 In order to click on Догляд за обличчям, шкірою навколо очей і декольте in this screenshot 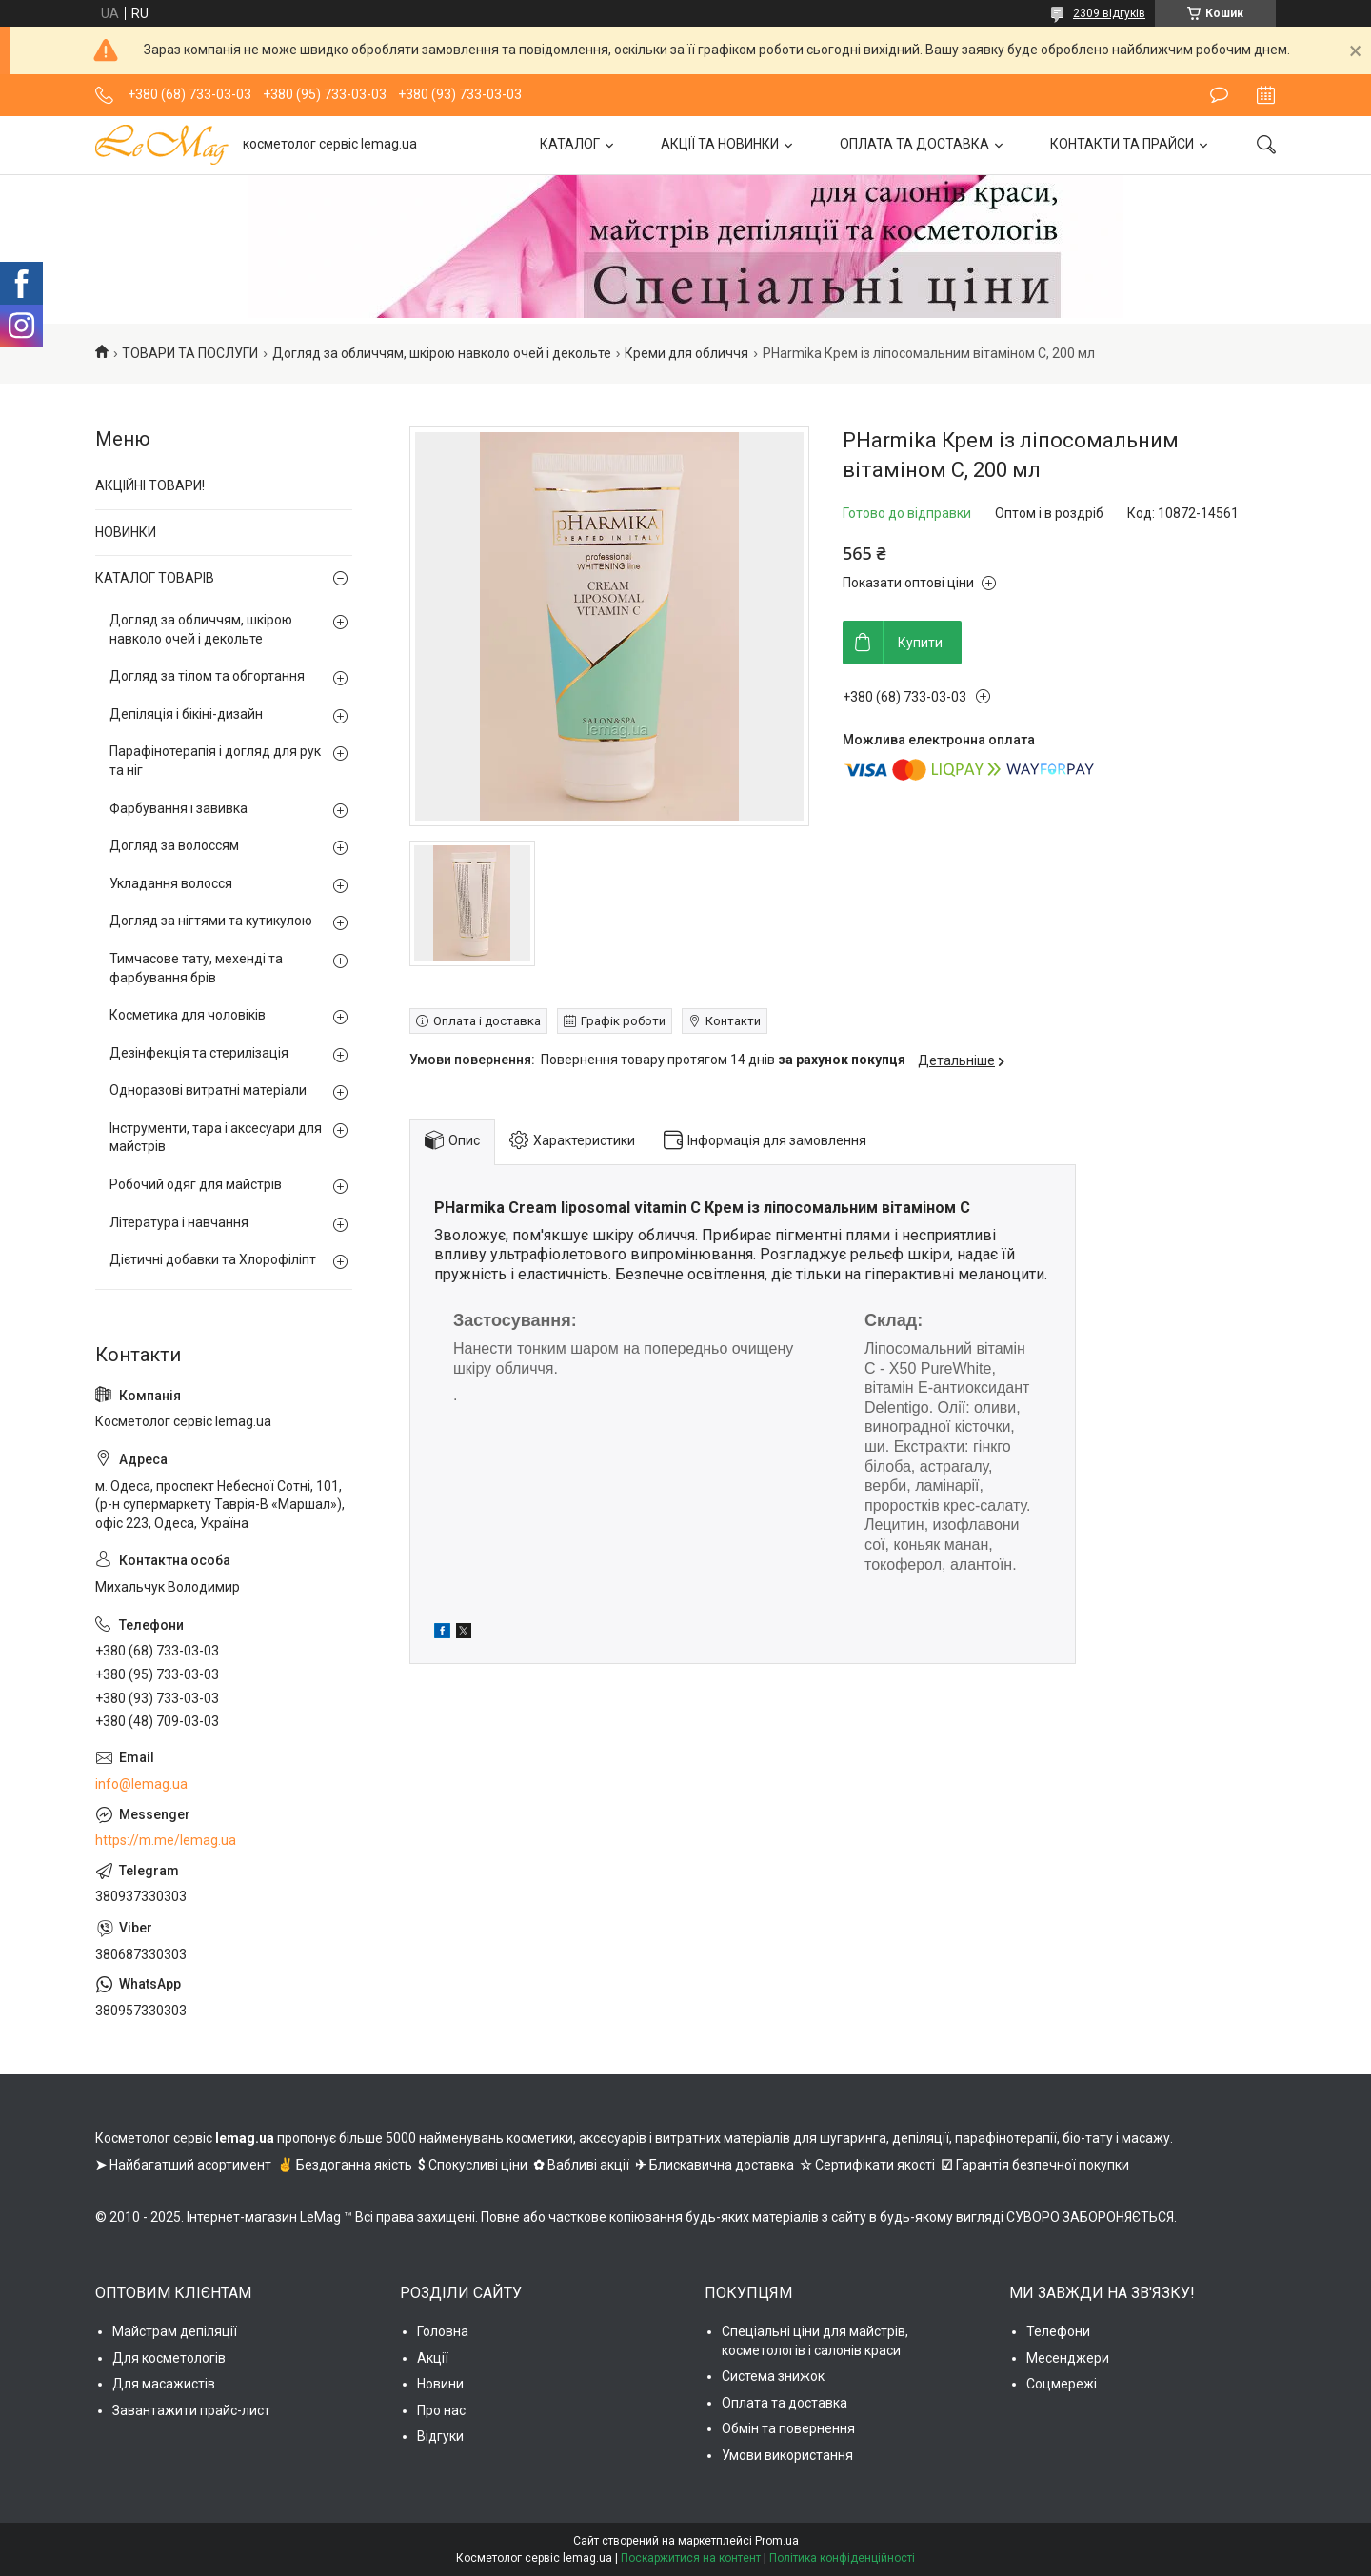, I will do `click(441, 353)`.